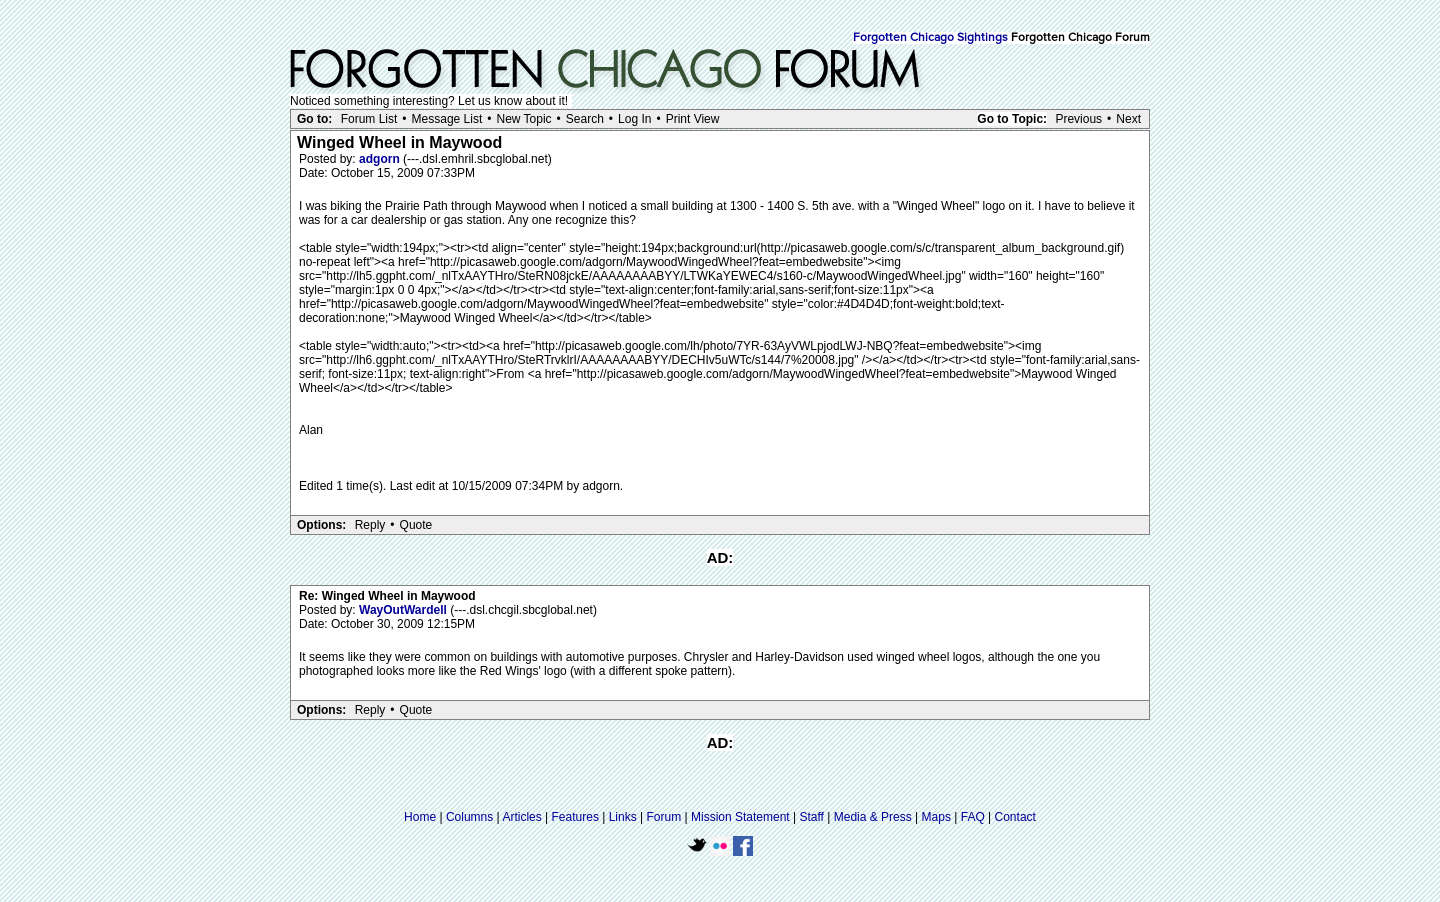  Describe the element at coordinates (693, 119) in the screenshot. I see `Print View` at that location.